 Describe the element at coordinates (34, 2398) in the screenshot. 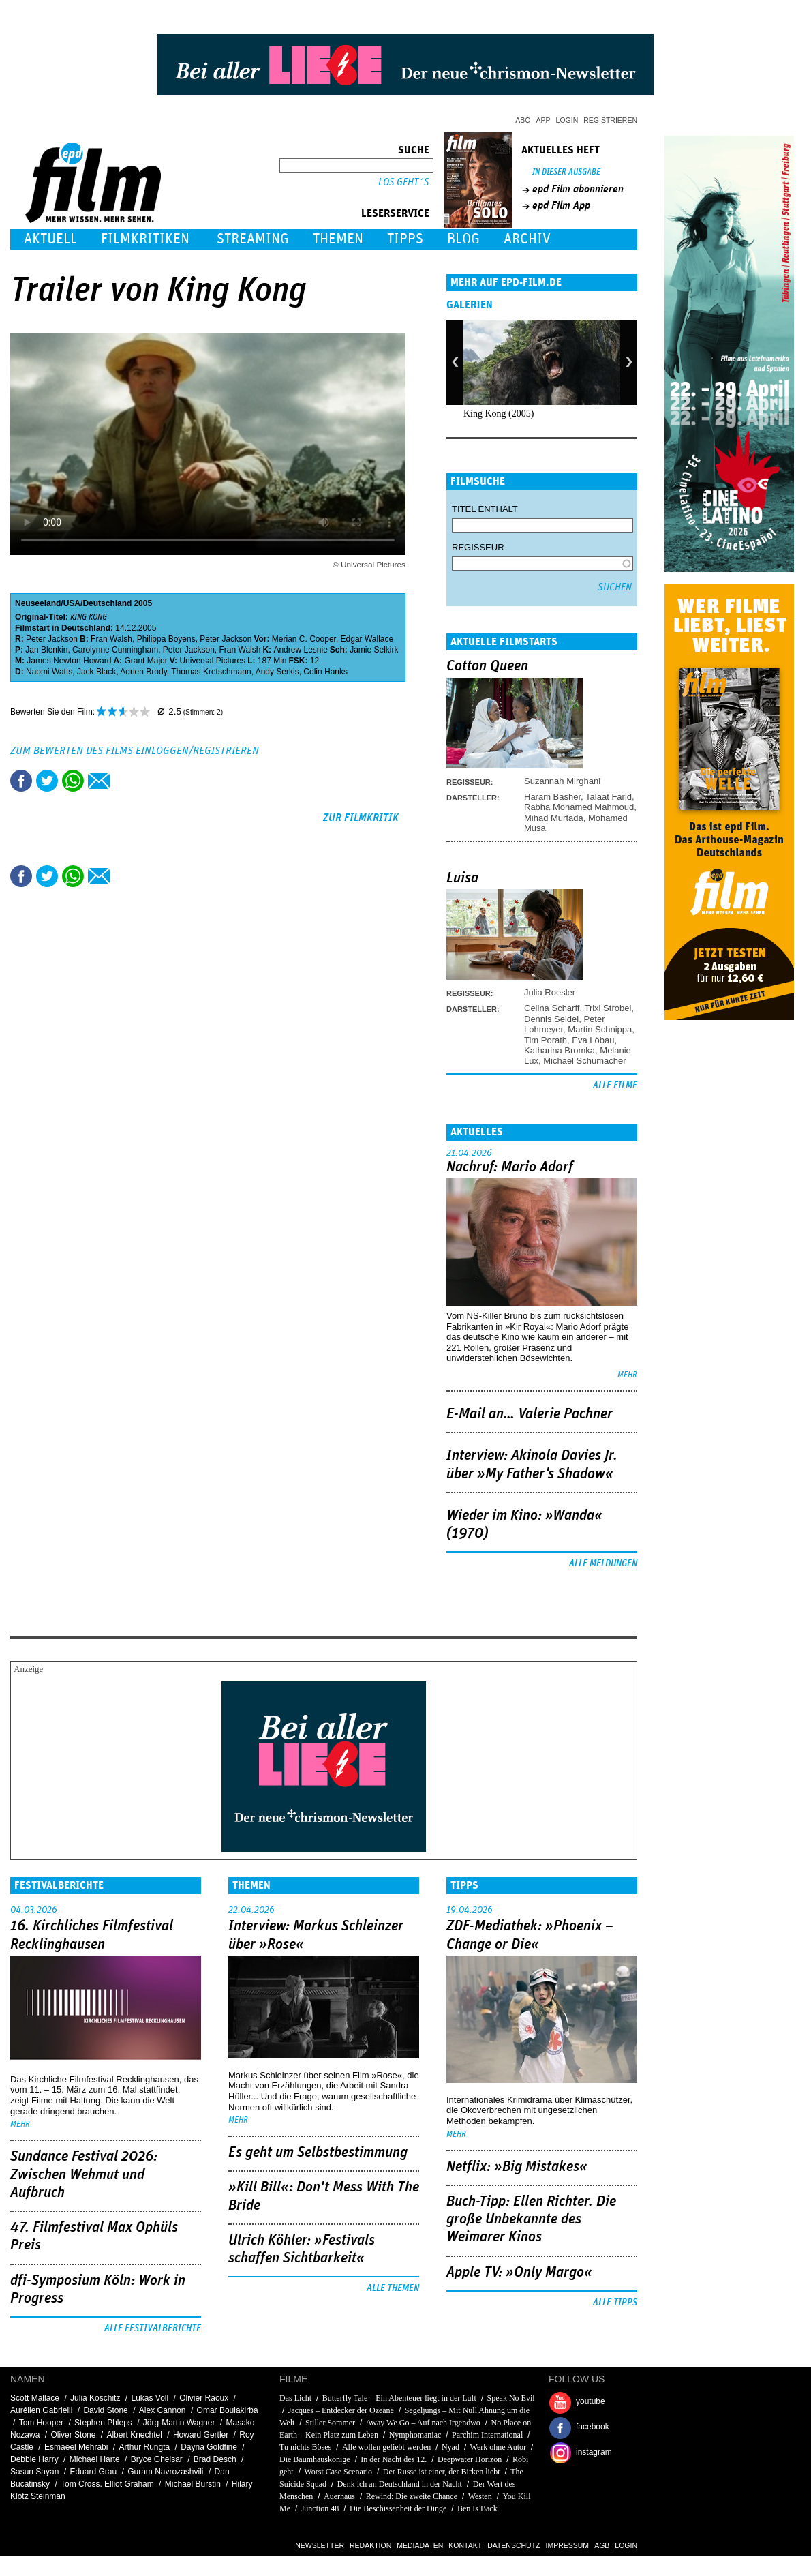

I see `Scott Mallace` at that location.